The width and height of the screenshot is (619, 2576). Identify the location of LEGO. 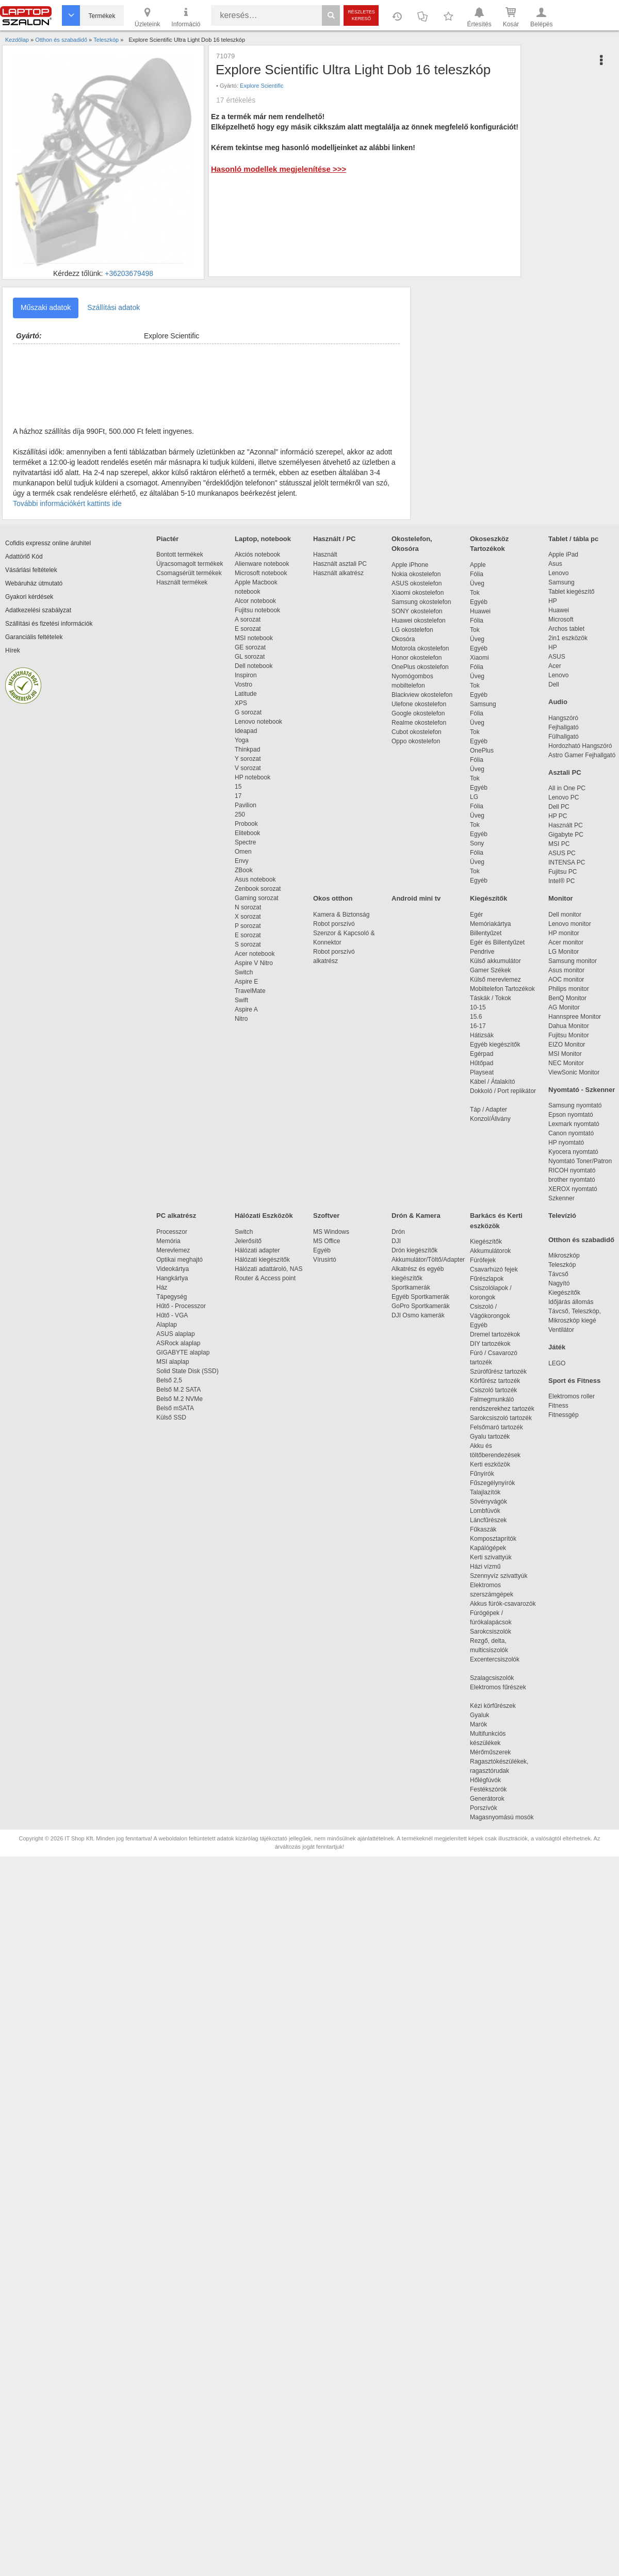
(556, 1363).